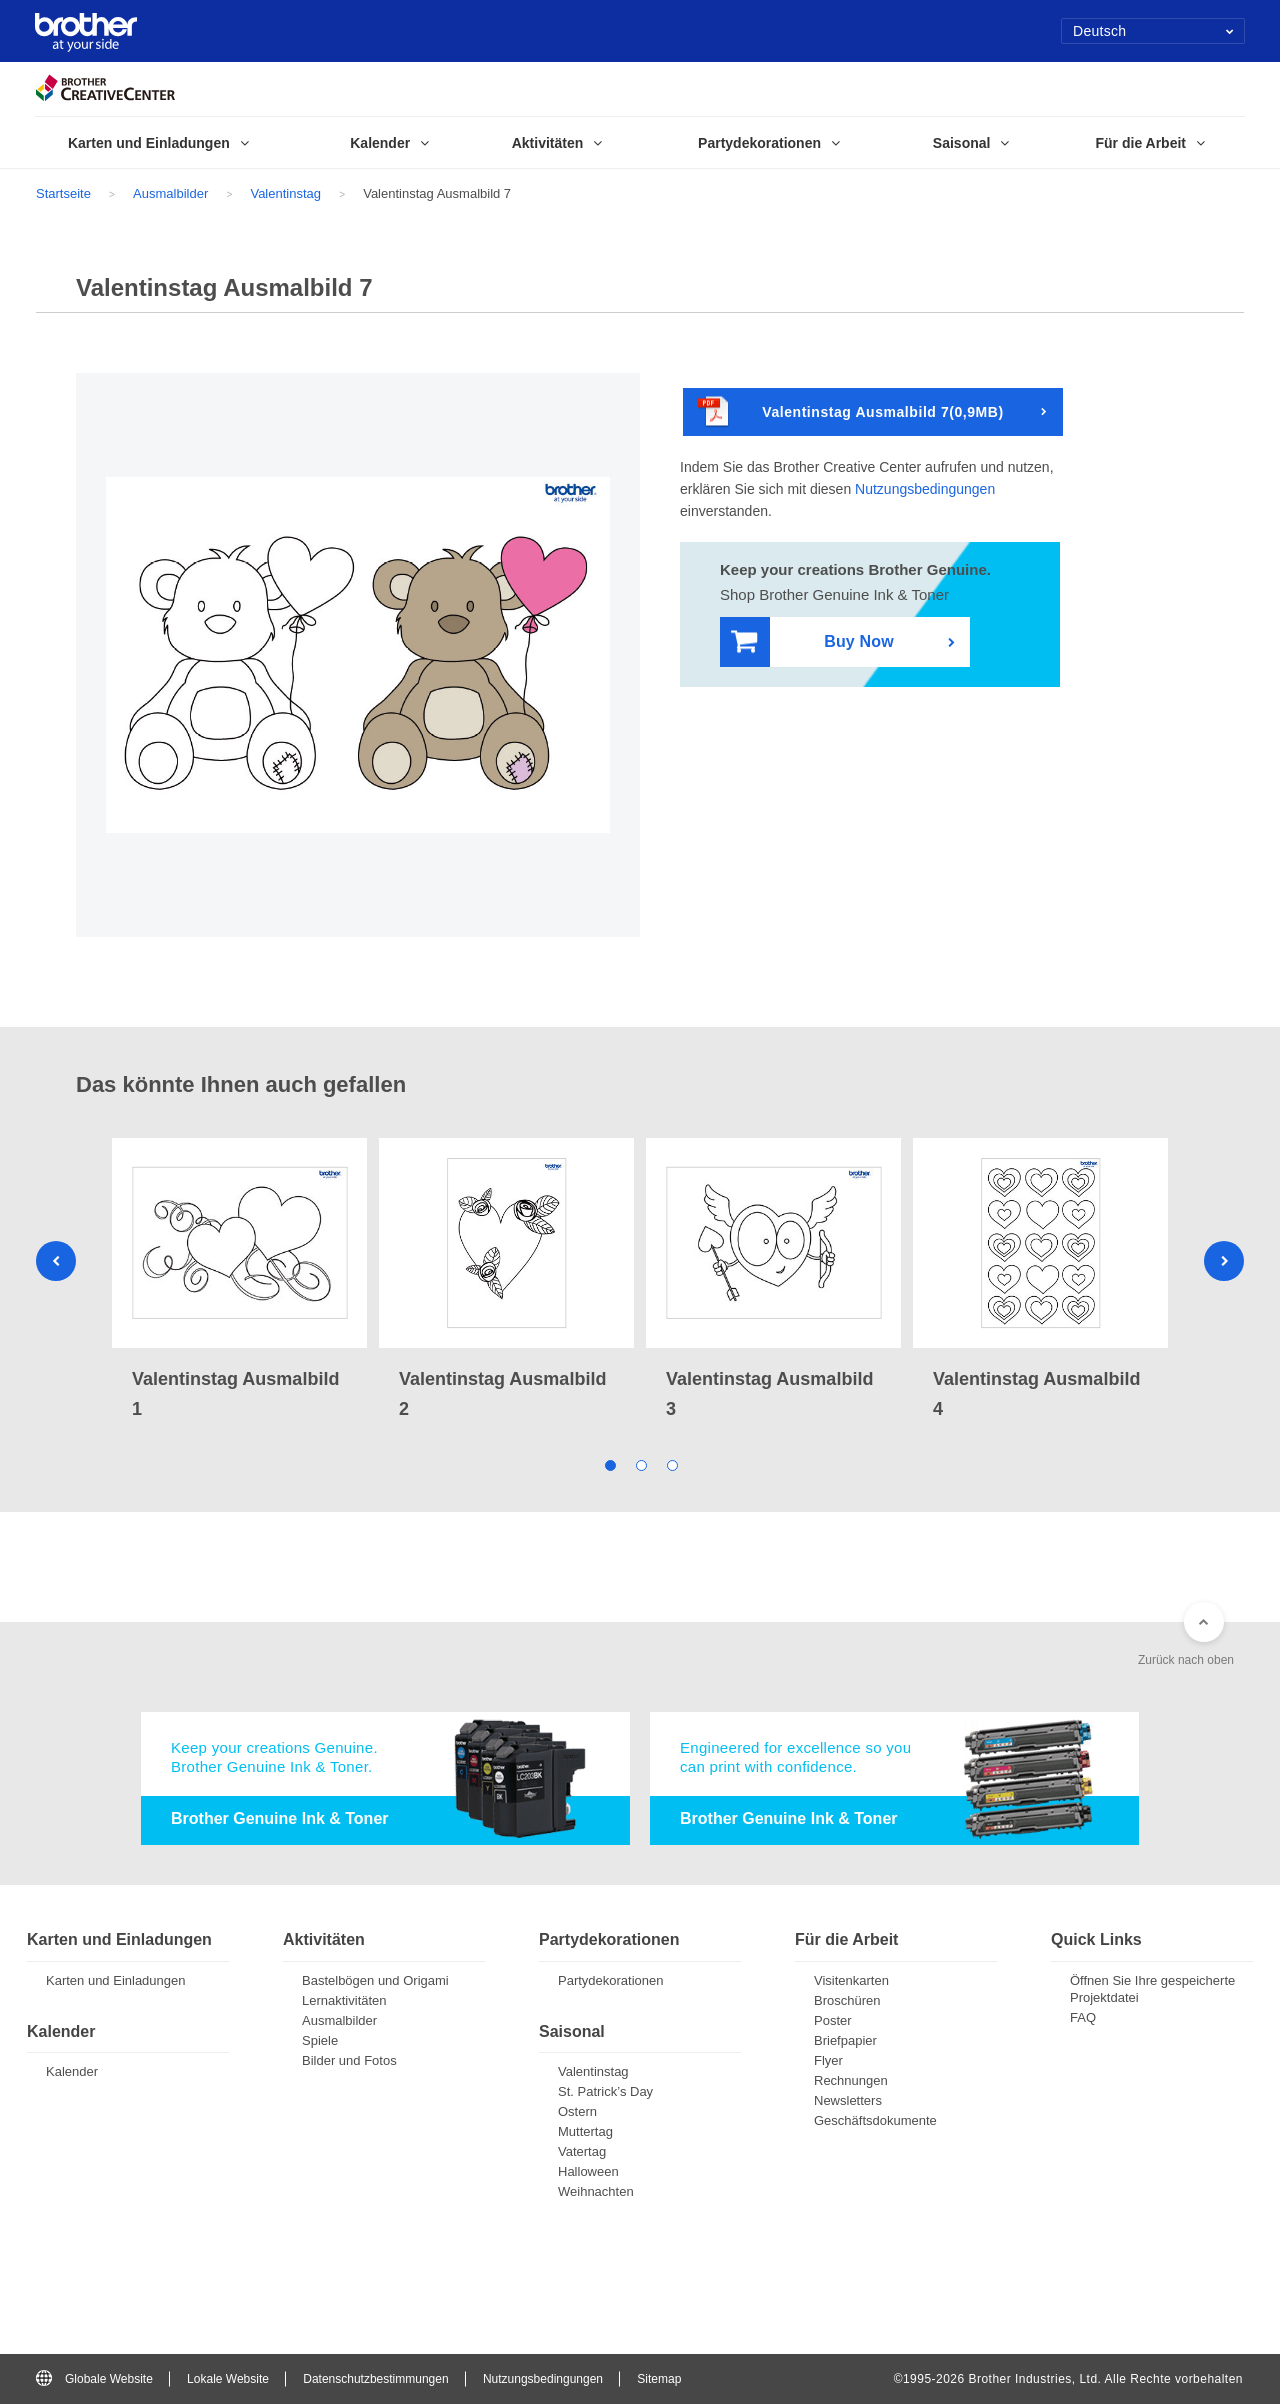  What do you see at coordinates (375, 2379) in the screenshot?
I see `Datenschutzbestimmungen` at bounding box center [375, 2379].